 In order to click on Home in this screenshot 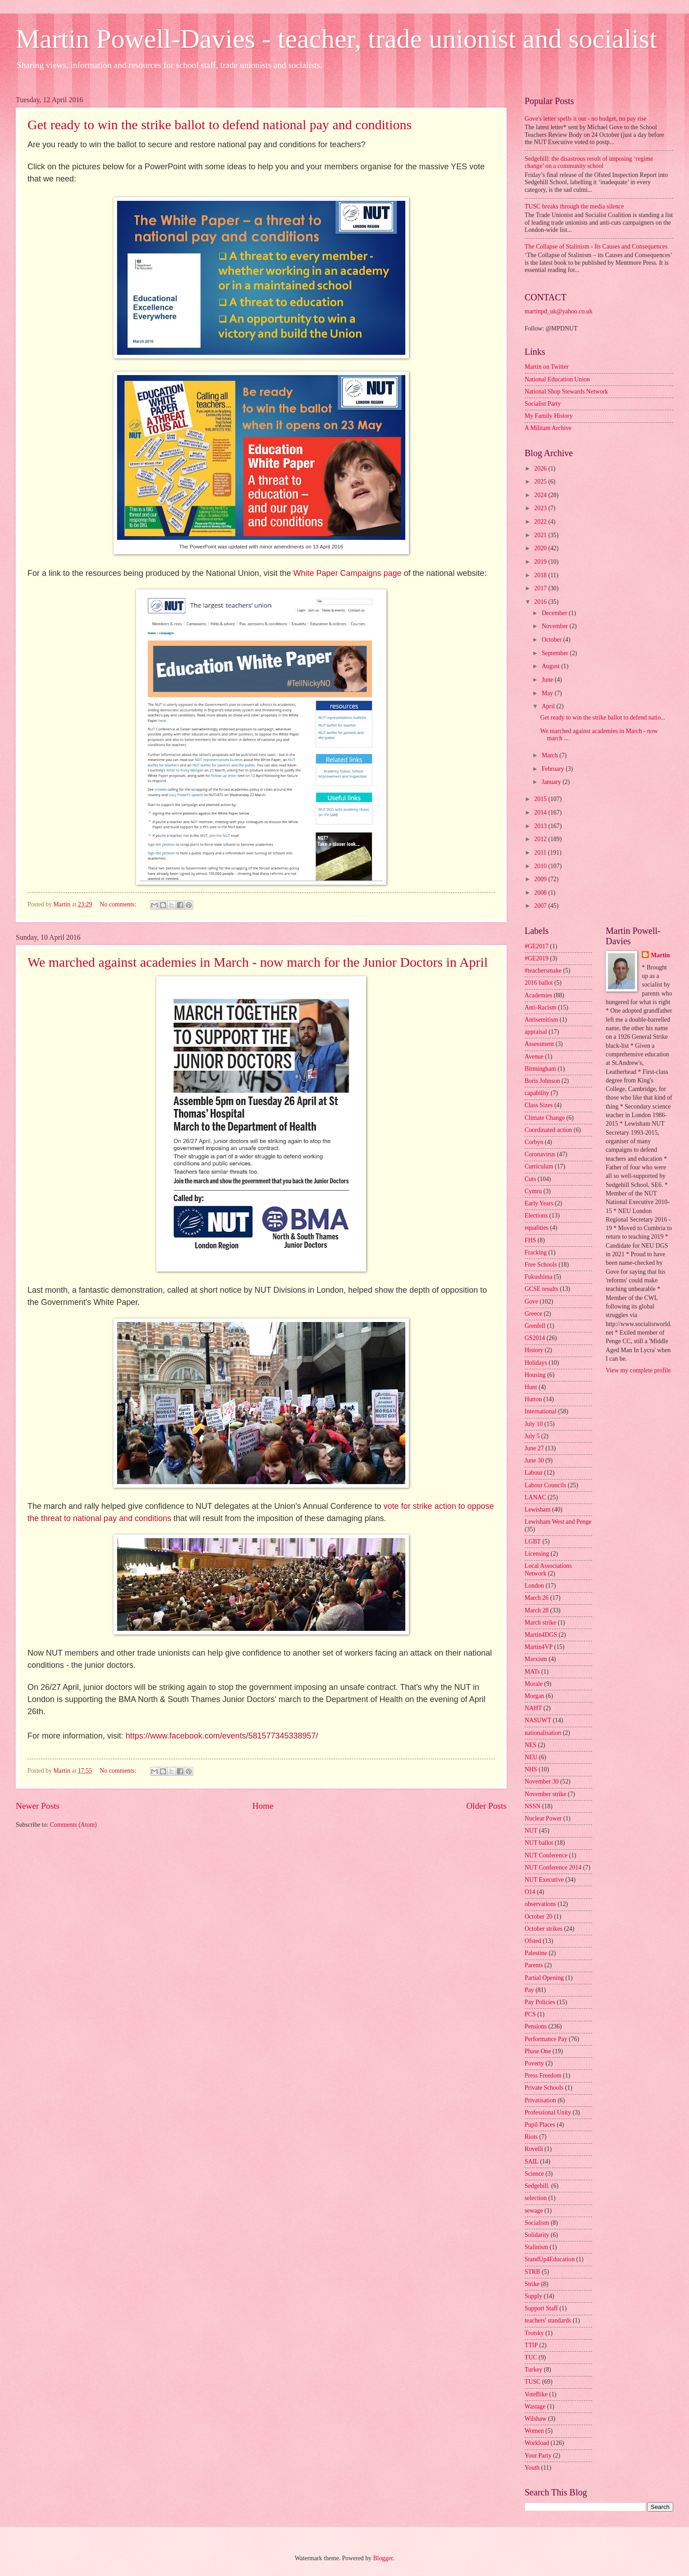, I will do `click(262, 1806)`.